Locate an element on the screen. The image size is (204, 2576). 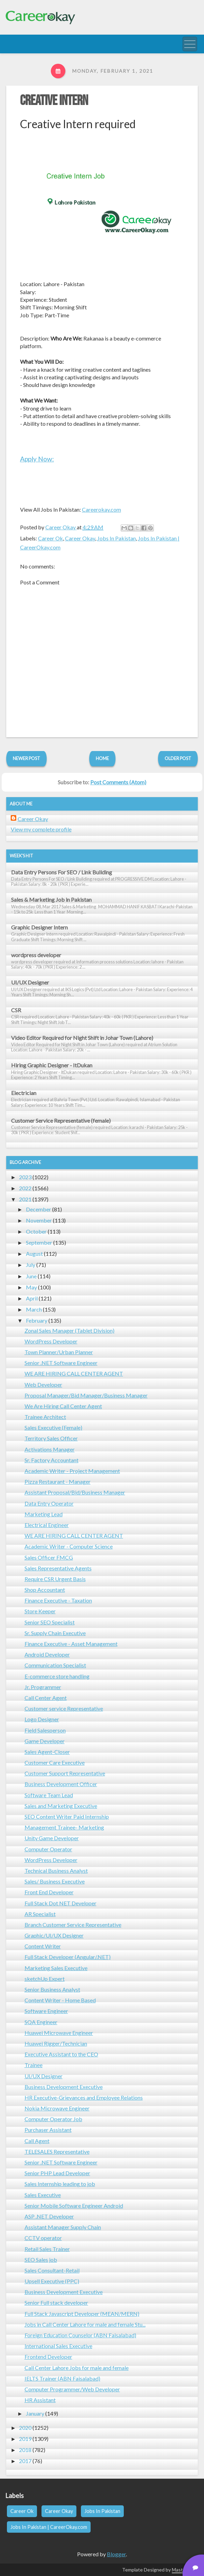
Graphic/UI/UX Designer is located at coordinates (54, 1935).